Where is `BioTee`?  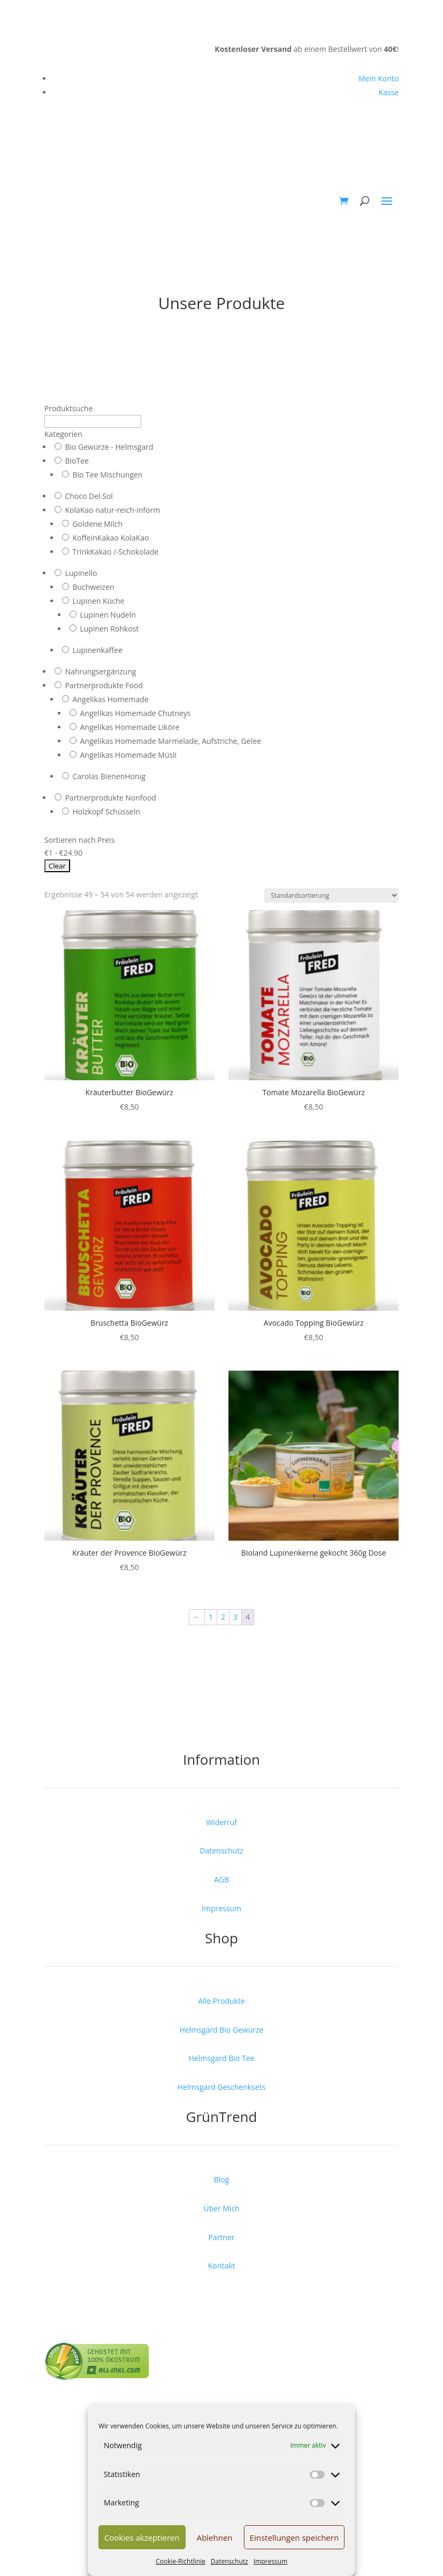 BioTee is located at coordinates (76, 461).